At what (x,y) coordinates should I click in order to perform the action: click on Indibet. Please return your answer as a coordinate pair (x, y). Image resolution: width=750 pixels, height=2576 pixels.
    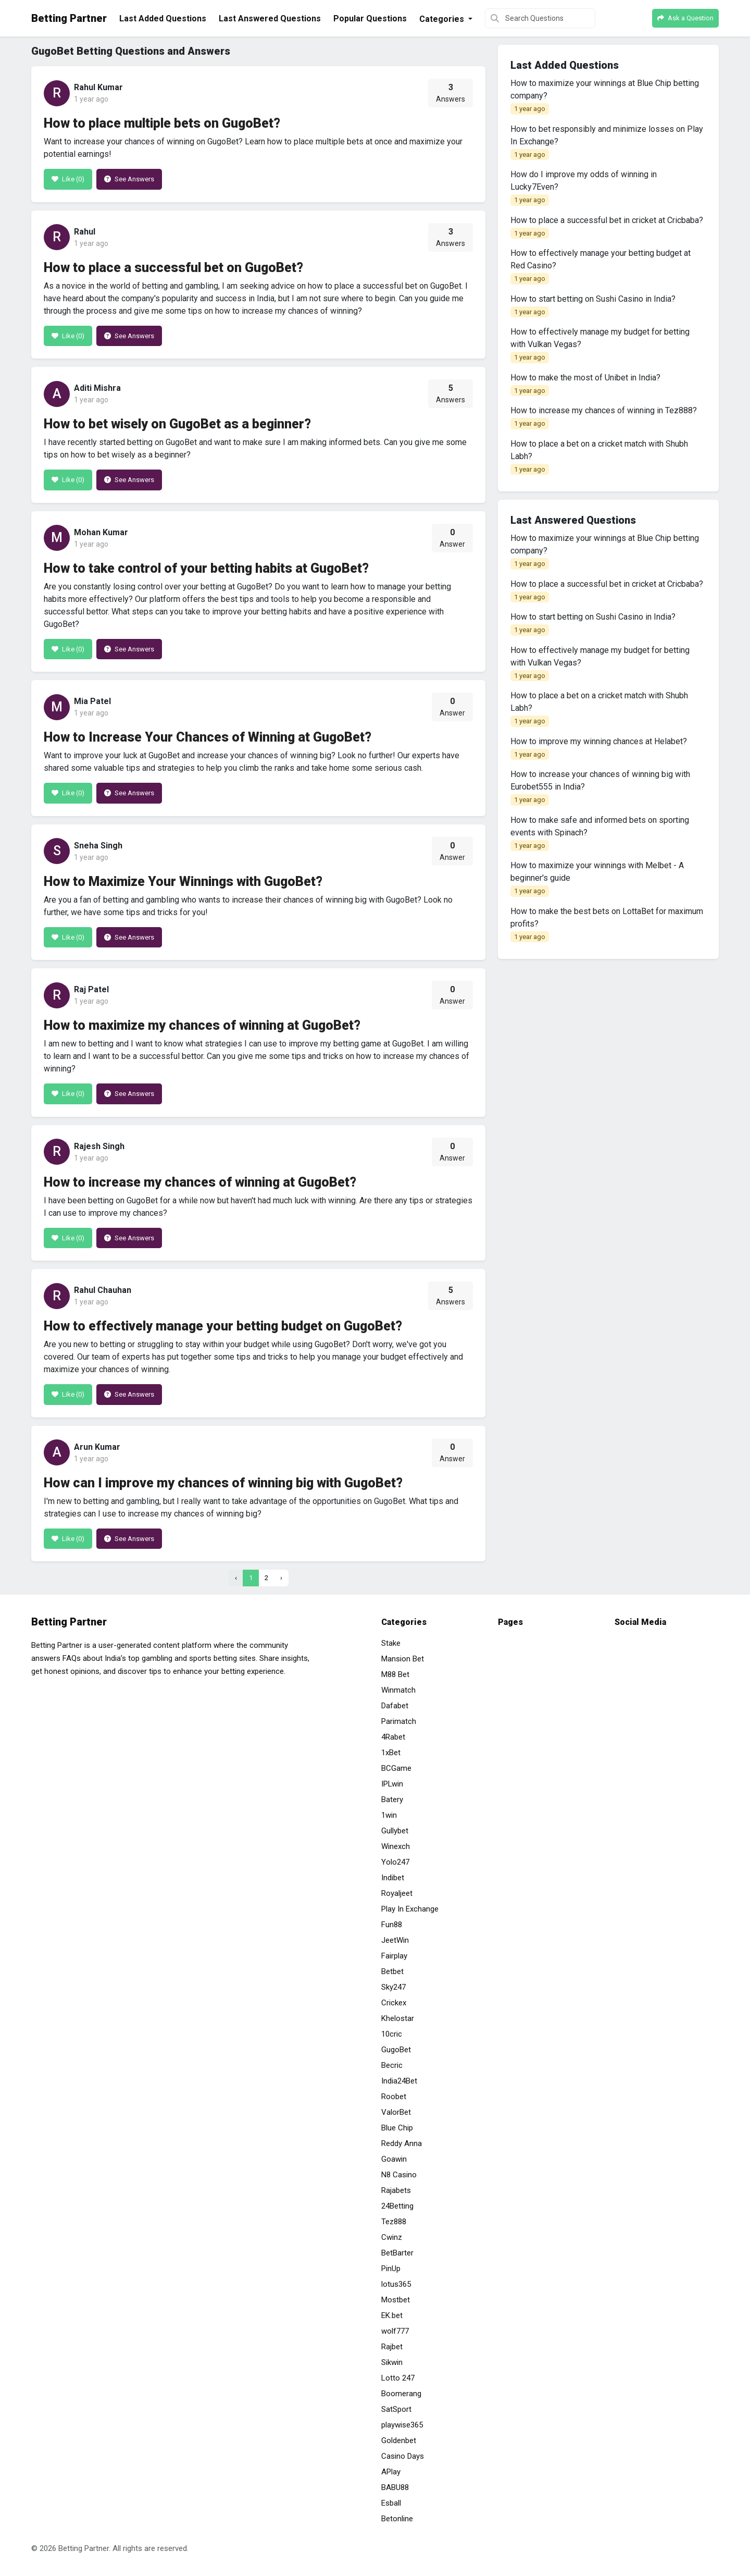
    Looking at the image, I should click on (392, 1877).